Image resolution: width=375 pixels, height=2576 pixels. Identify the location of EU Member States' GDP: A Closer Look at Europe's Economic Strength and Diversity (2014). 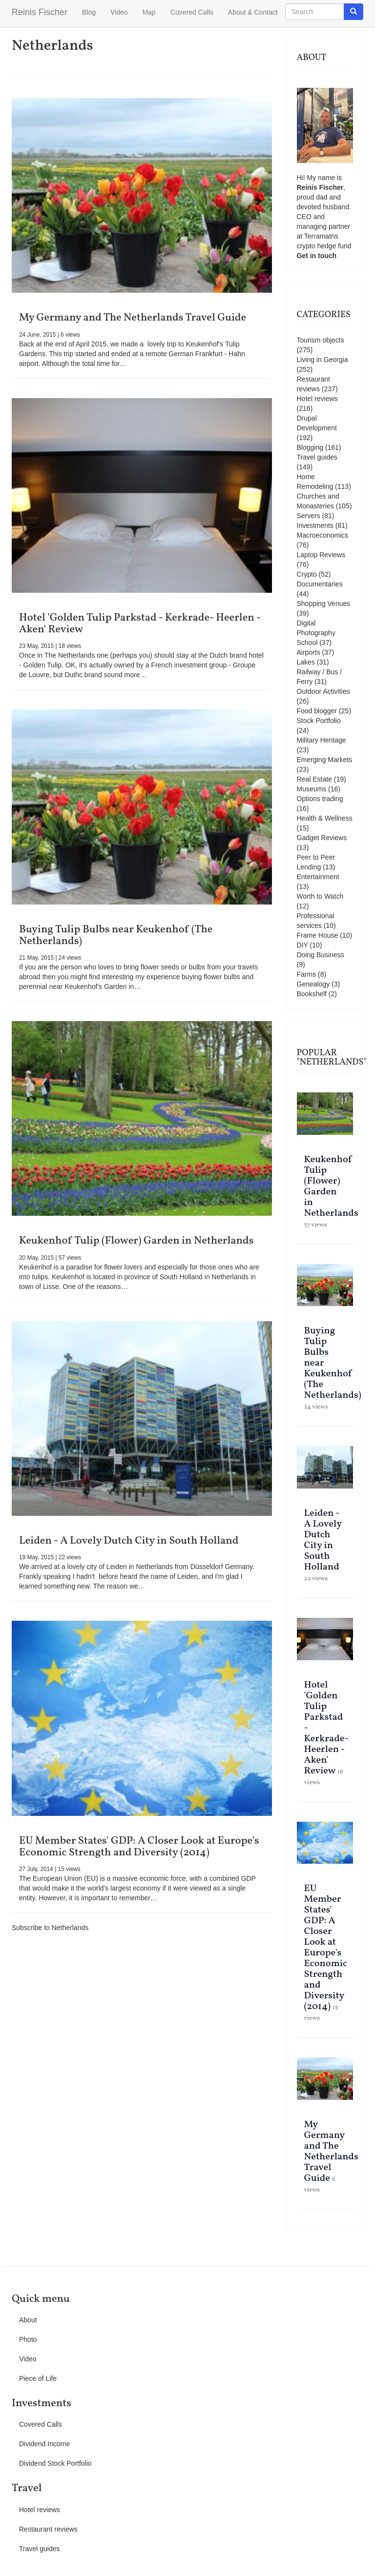
(139, 1846).